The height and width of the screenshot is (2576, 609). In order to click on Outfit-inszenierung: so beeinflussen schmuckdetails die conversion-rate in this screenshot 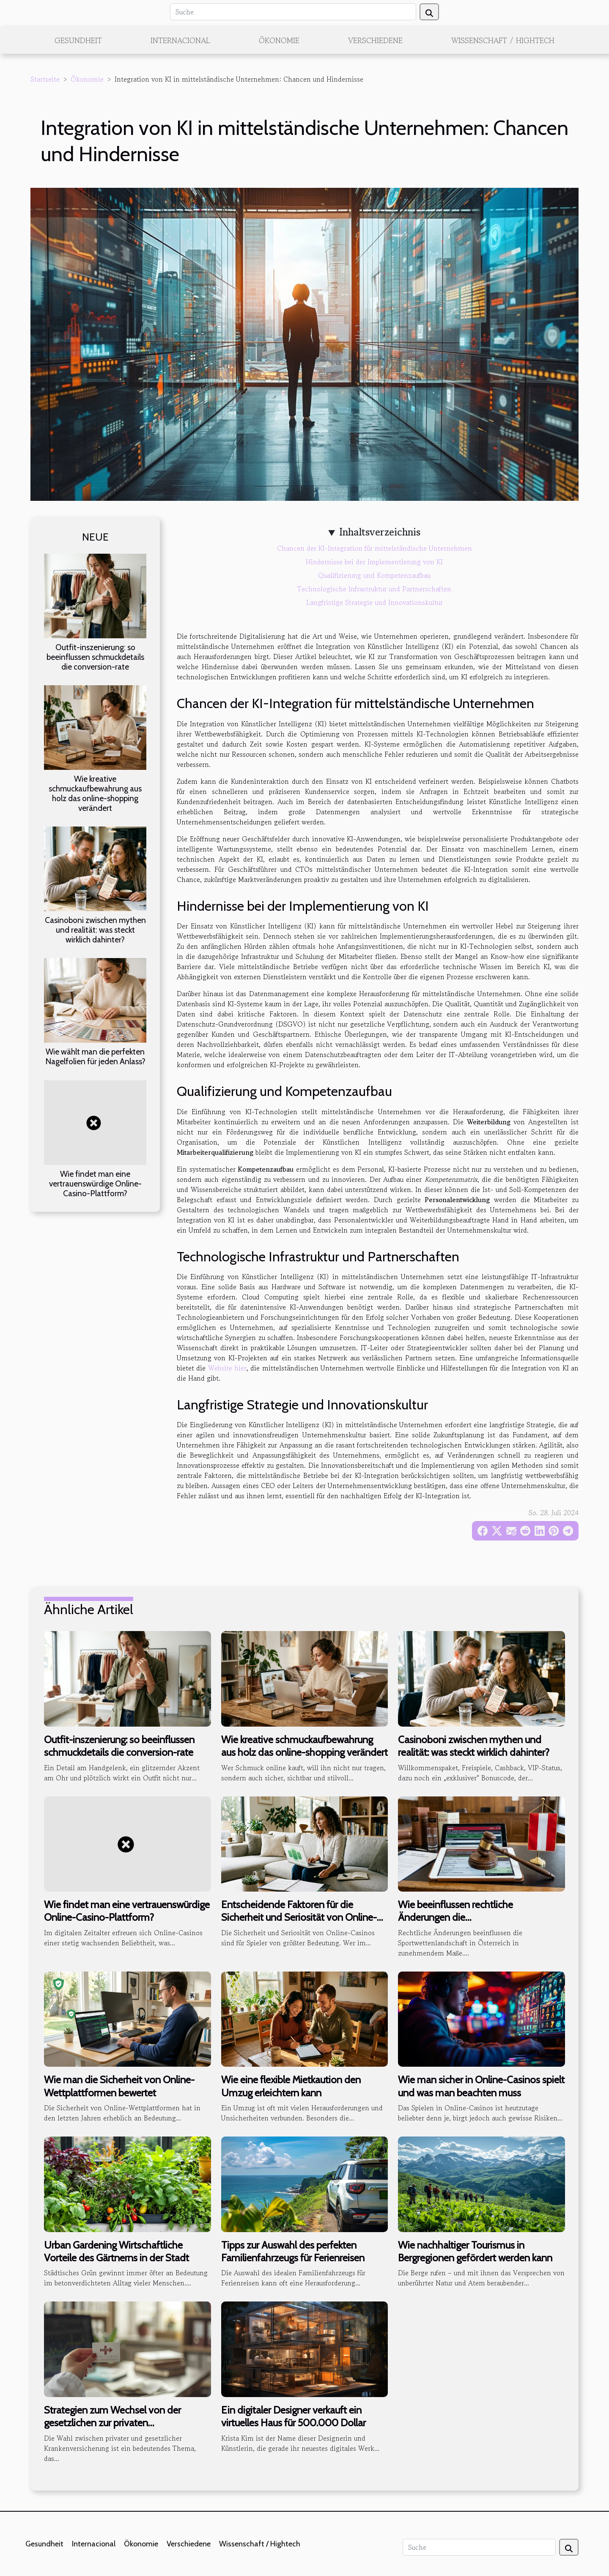, I will do `click(95, 657)`.